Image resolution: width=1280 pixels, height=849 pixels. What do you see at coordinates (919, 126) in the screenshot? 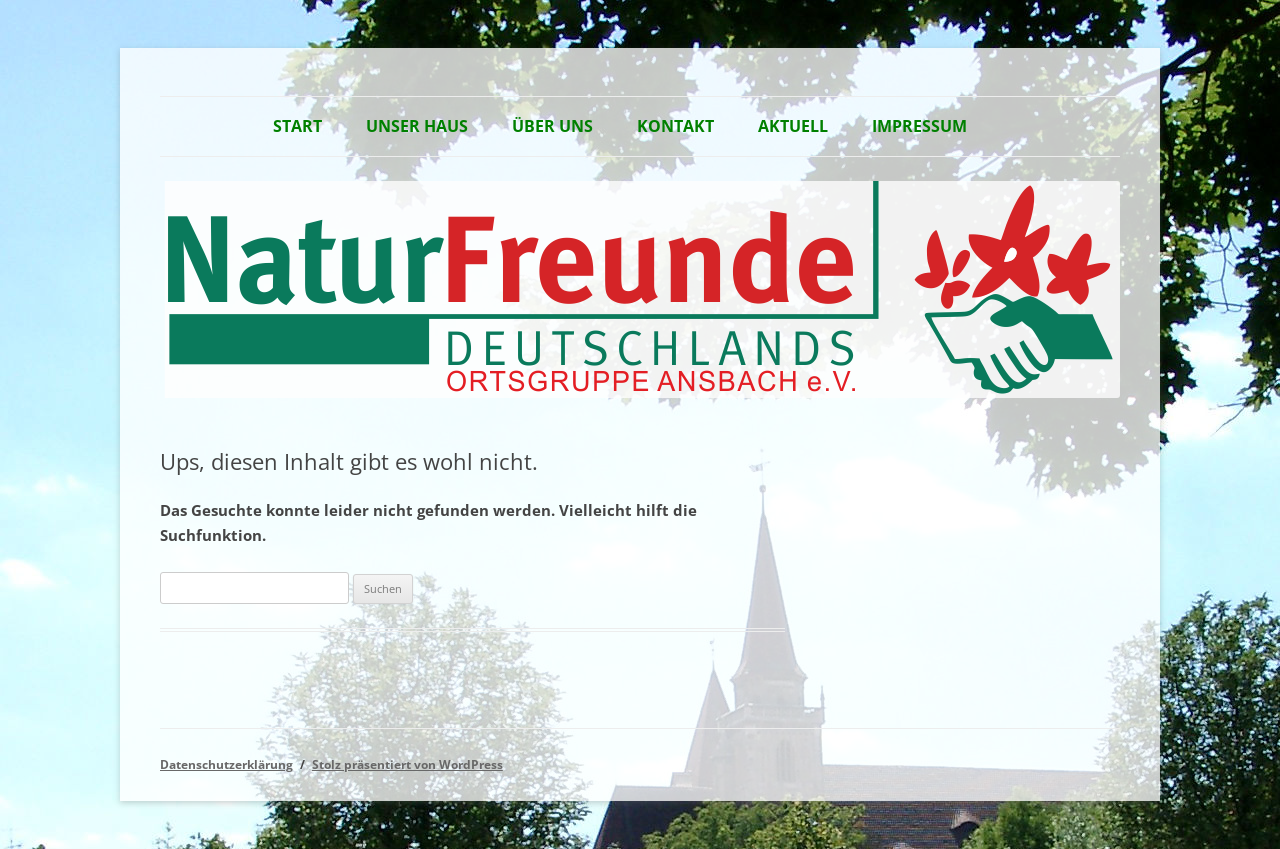
I see `Impressum` at bounding box center [919, 126].